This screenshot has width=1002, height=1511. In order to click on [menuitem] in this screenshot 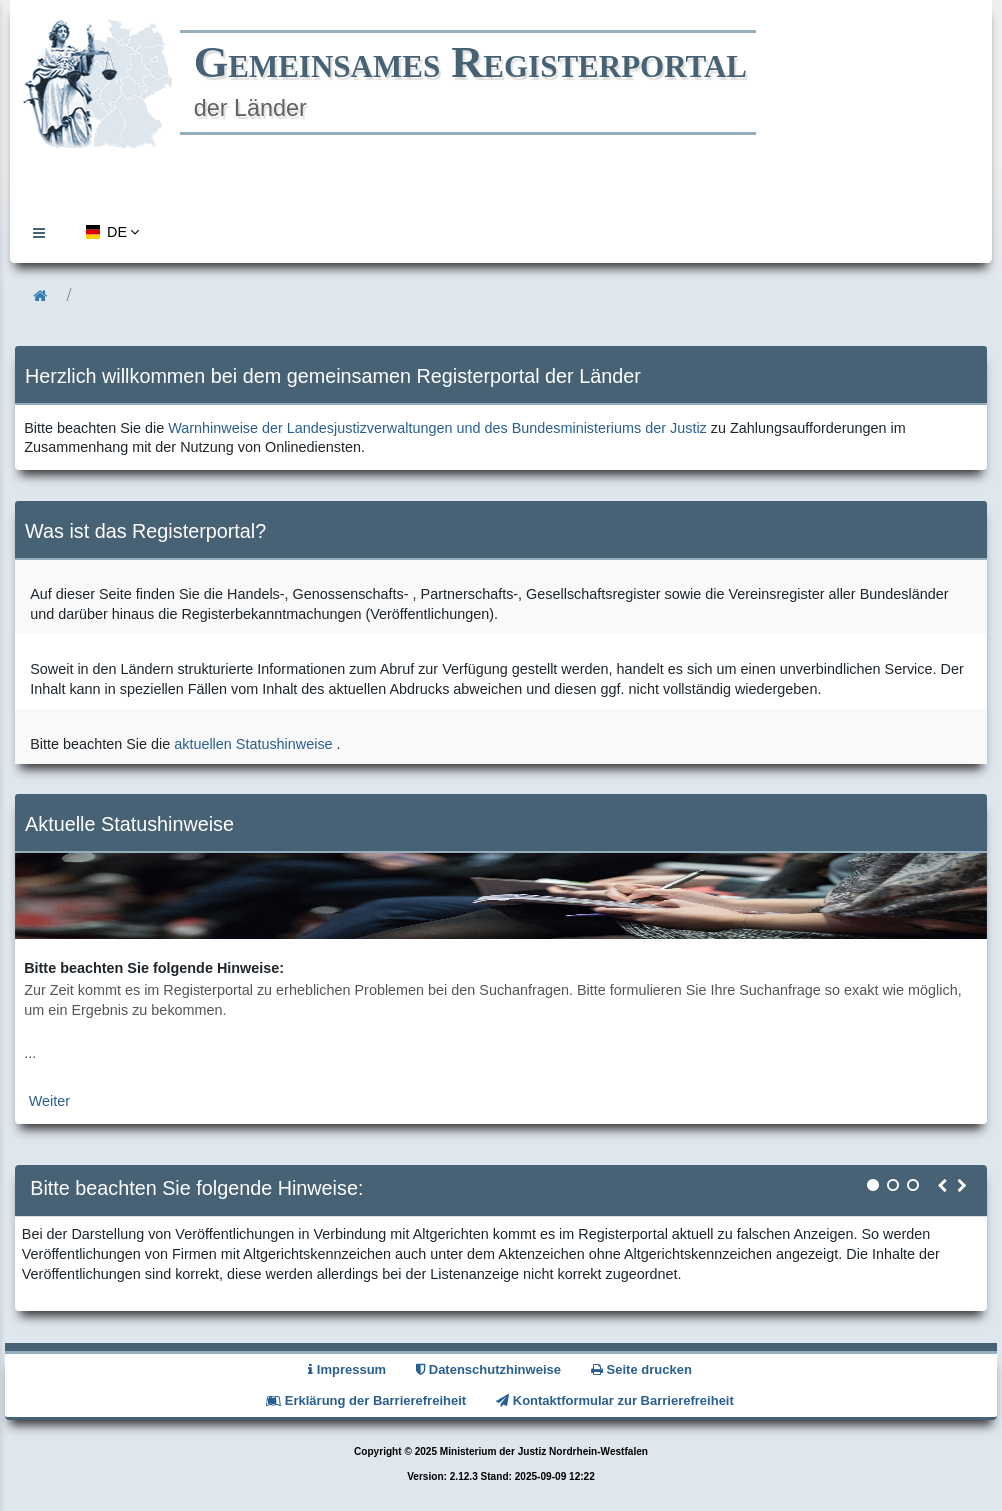, I will do `click(44, 232)`.